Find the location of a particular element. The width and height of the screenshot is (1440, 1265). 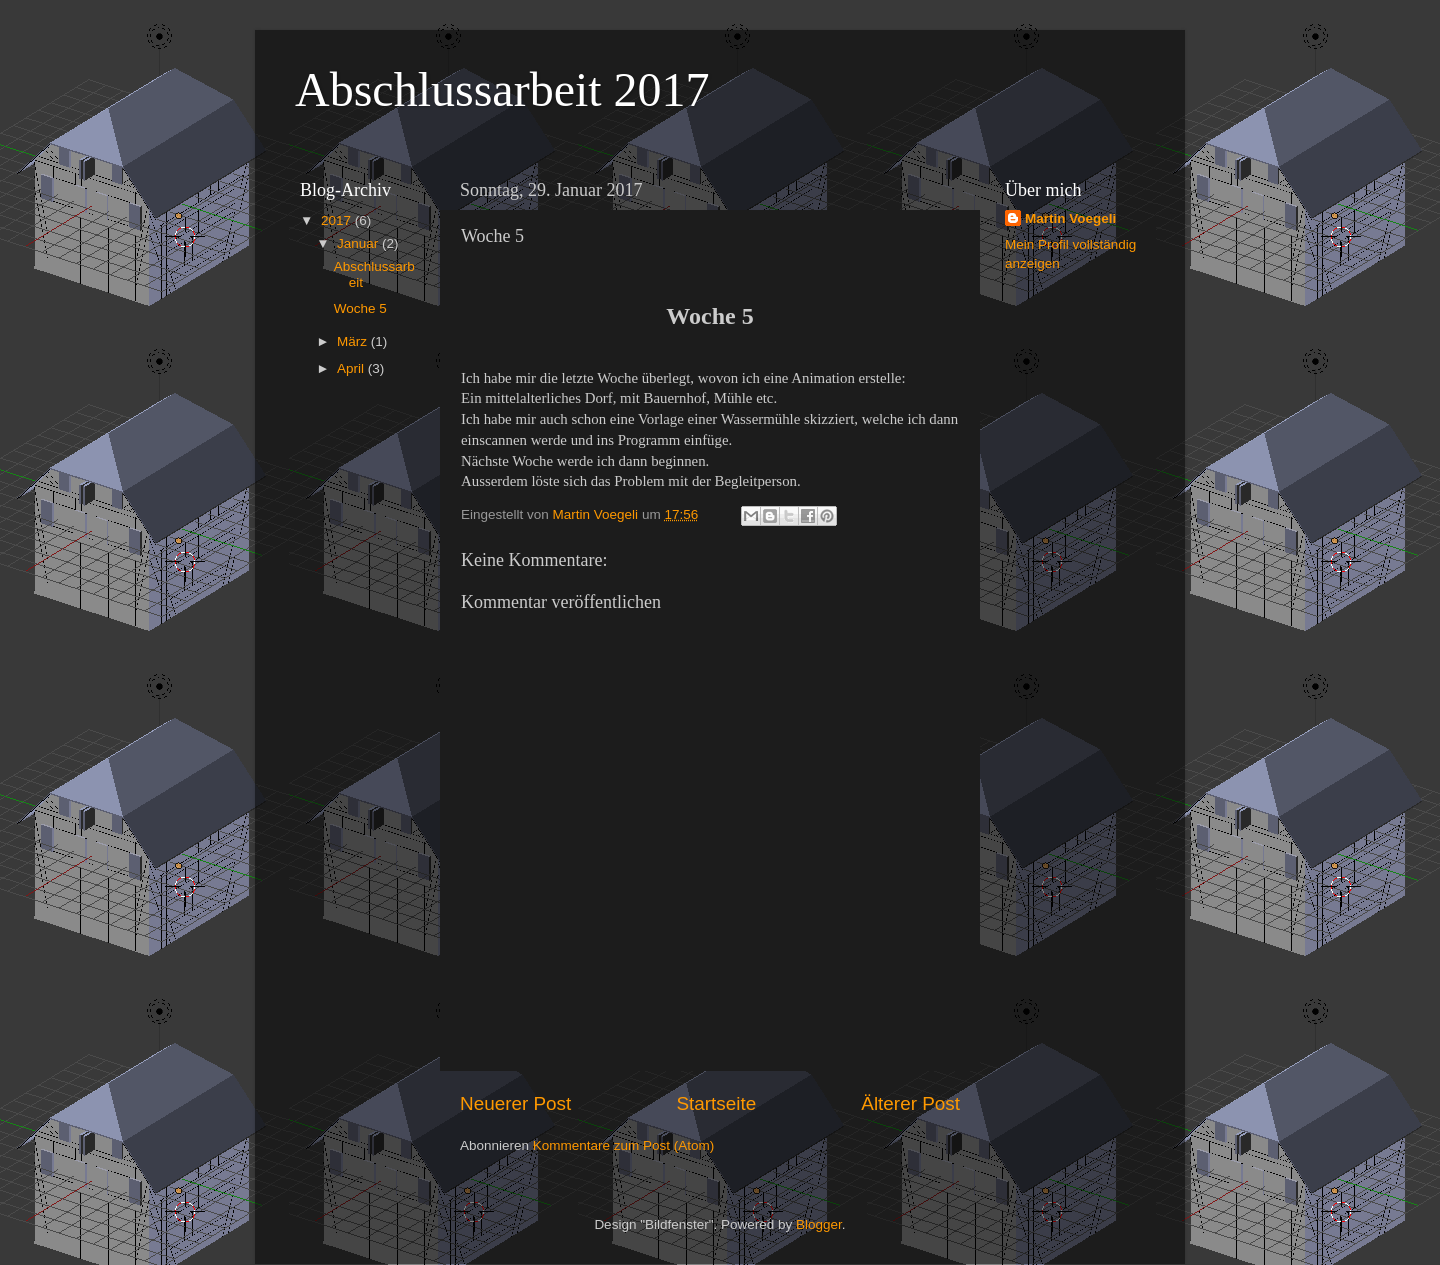

Abschlussarbeit 2017 is located at coordinates (502, 89).